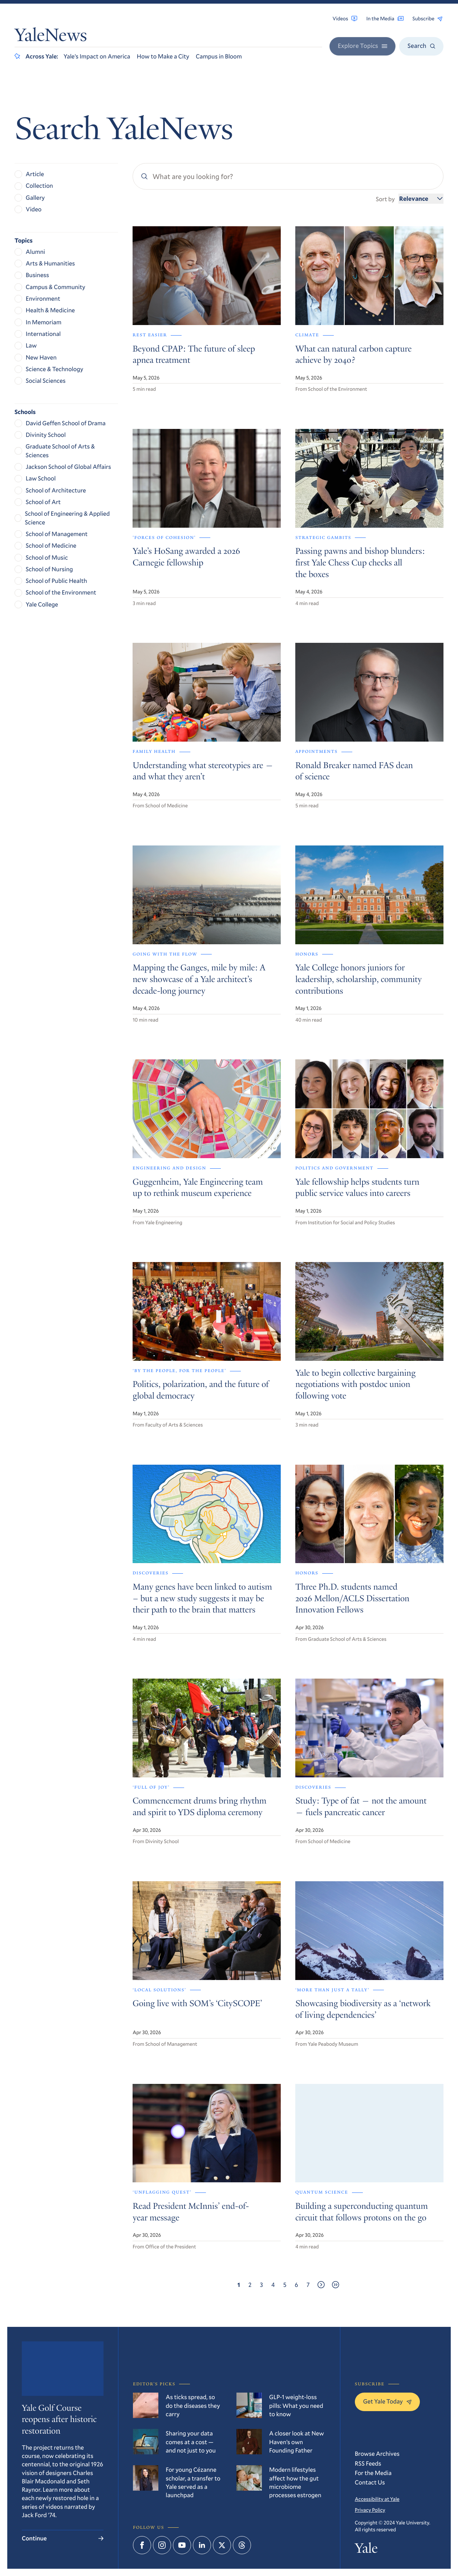 The height and width of the screenshot is (2576, 458). Describe the element at coordinates (219, 56) in the screenshot. I see `Campus in Bloom` at that location.